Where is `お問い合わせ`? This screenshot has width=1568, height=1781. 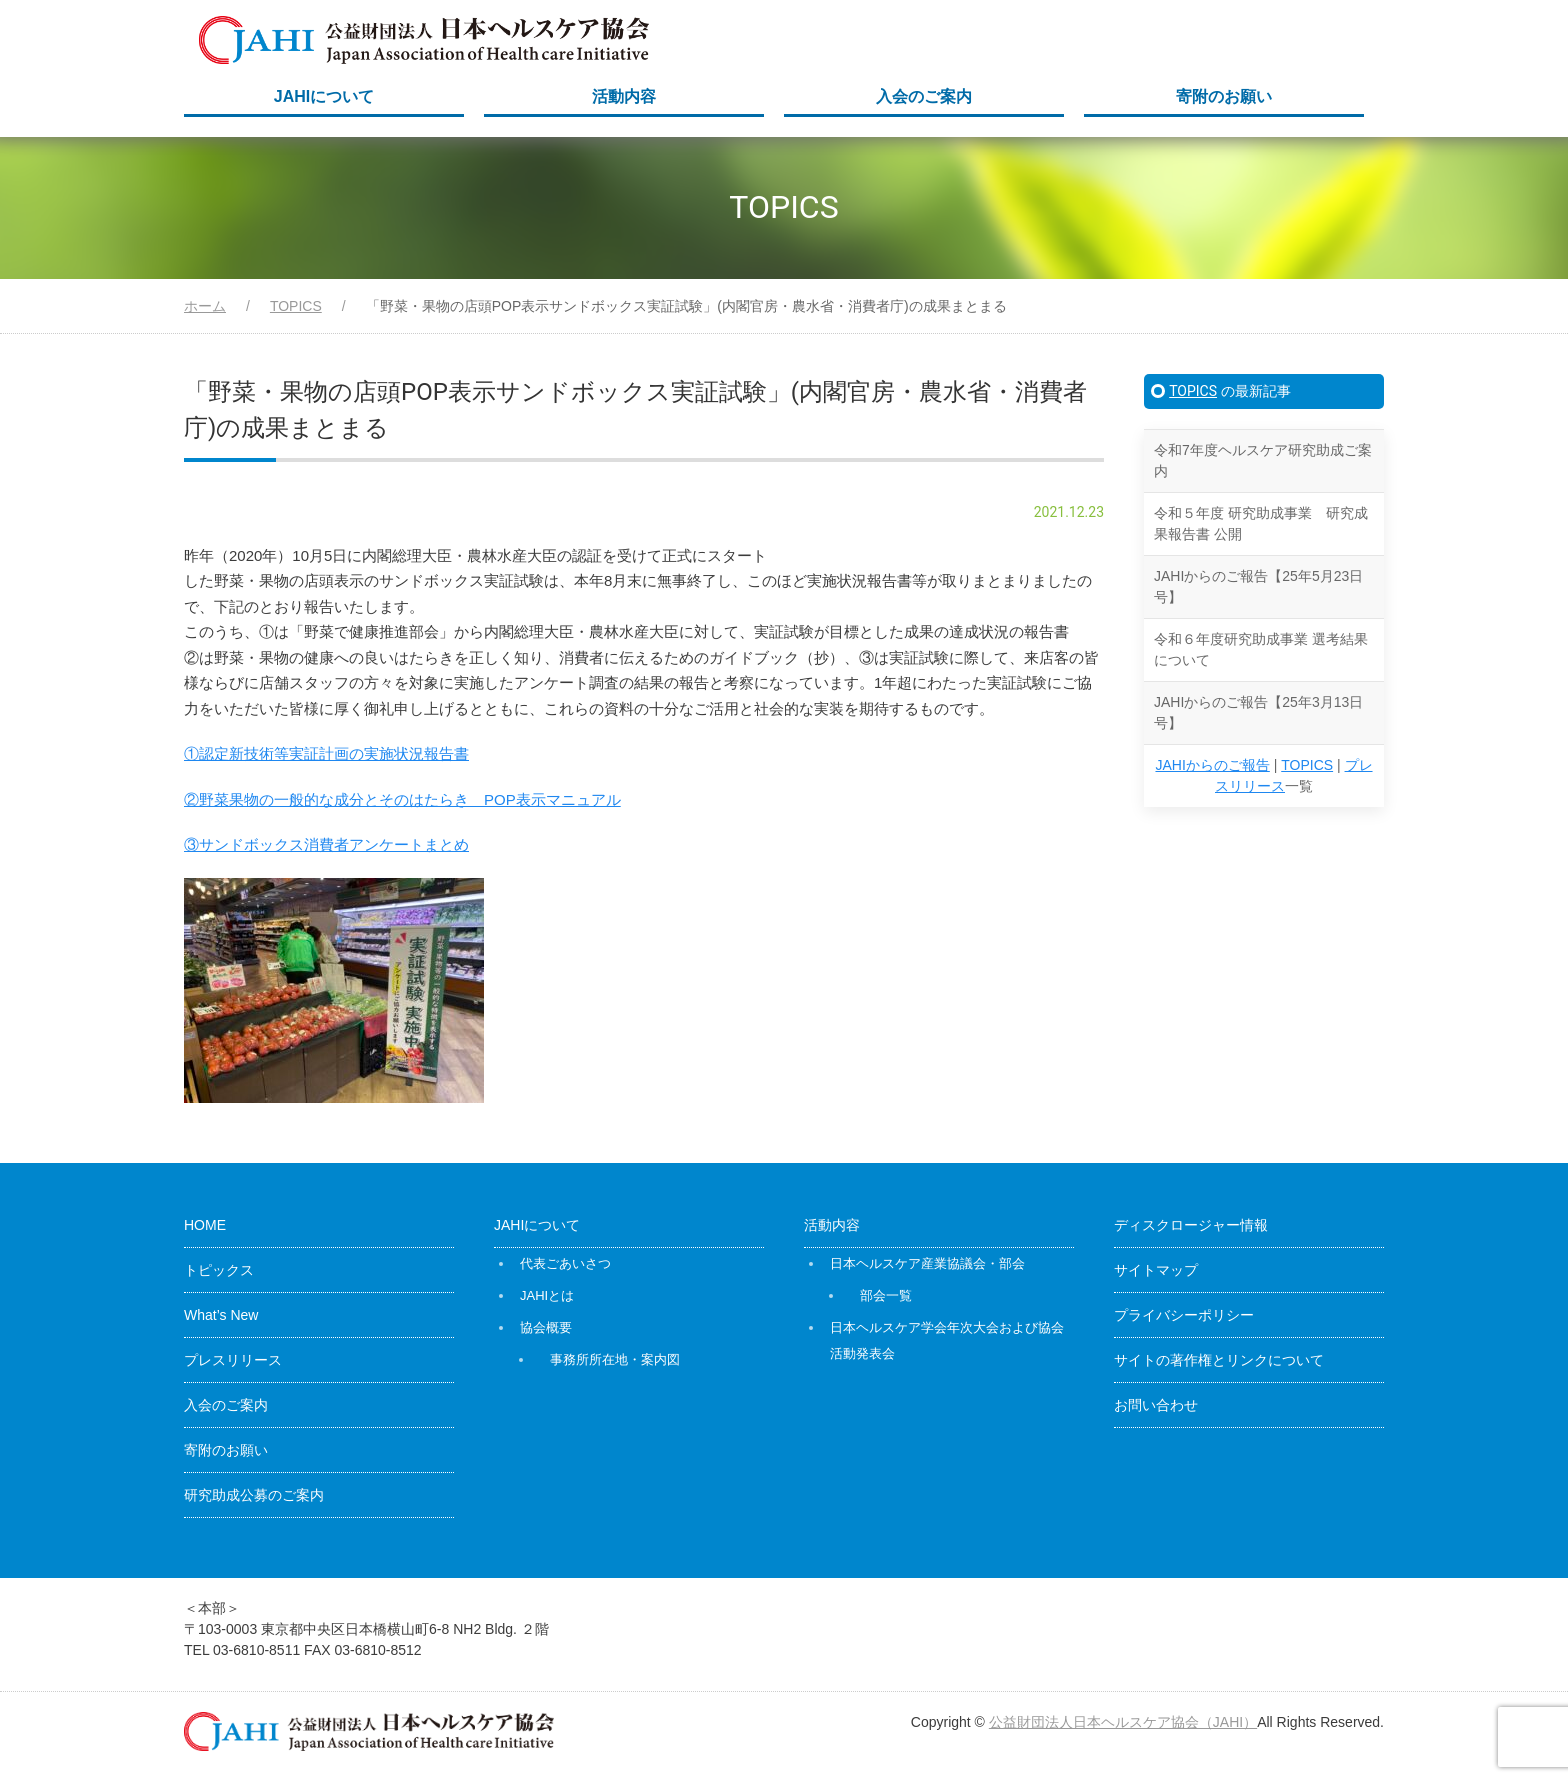 お問い合わせ is located at coordinates (1156, 1405).